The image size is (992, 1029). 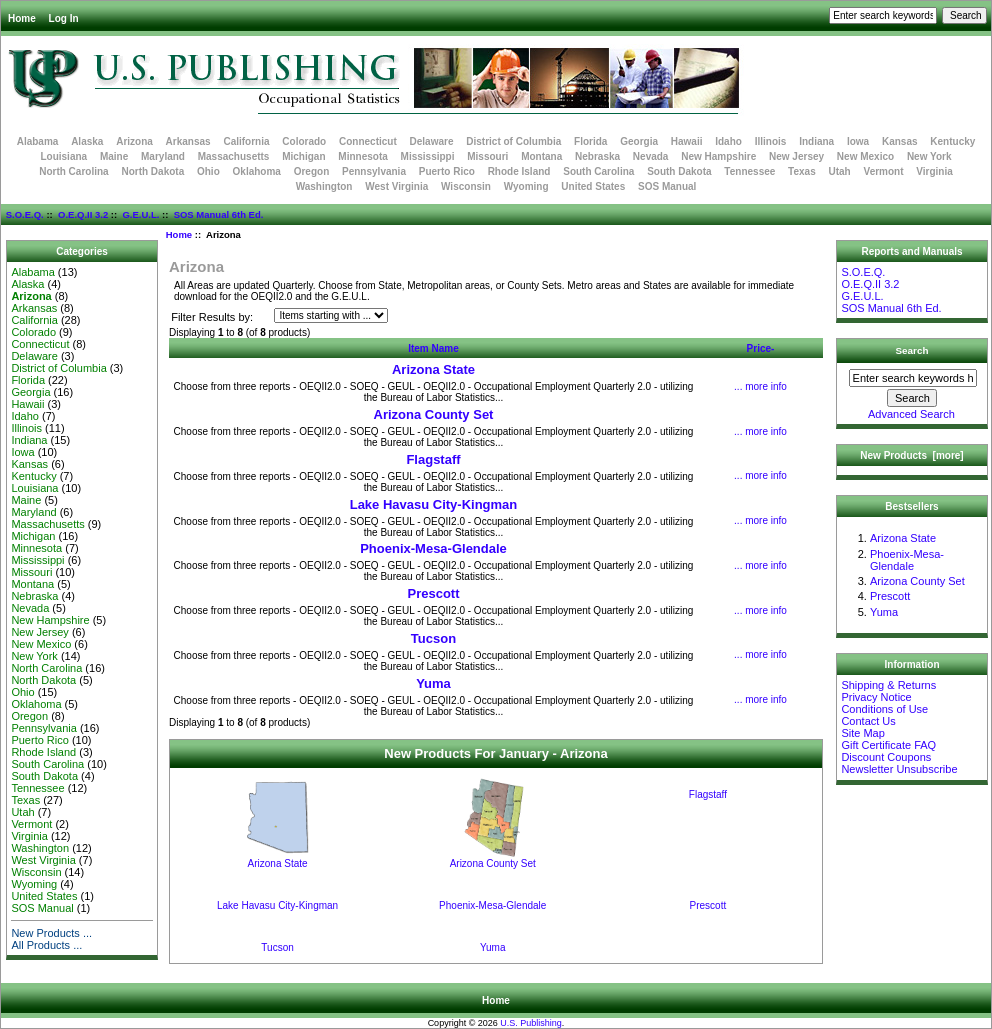 What do you see at coordinates (433, 348) in the screenshot?
I see `Item Name` at bounding box center [433, 348].